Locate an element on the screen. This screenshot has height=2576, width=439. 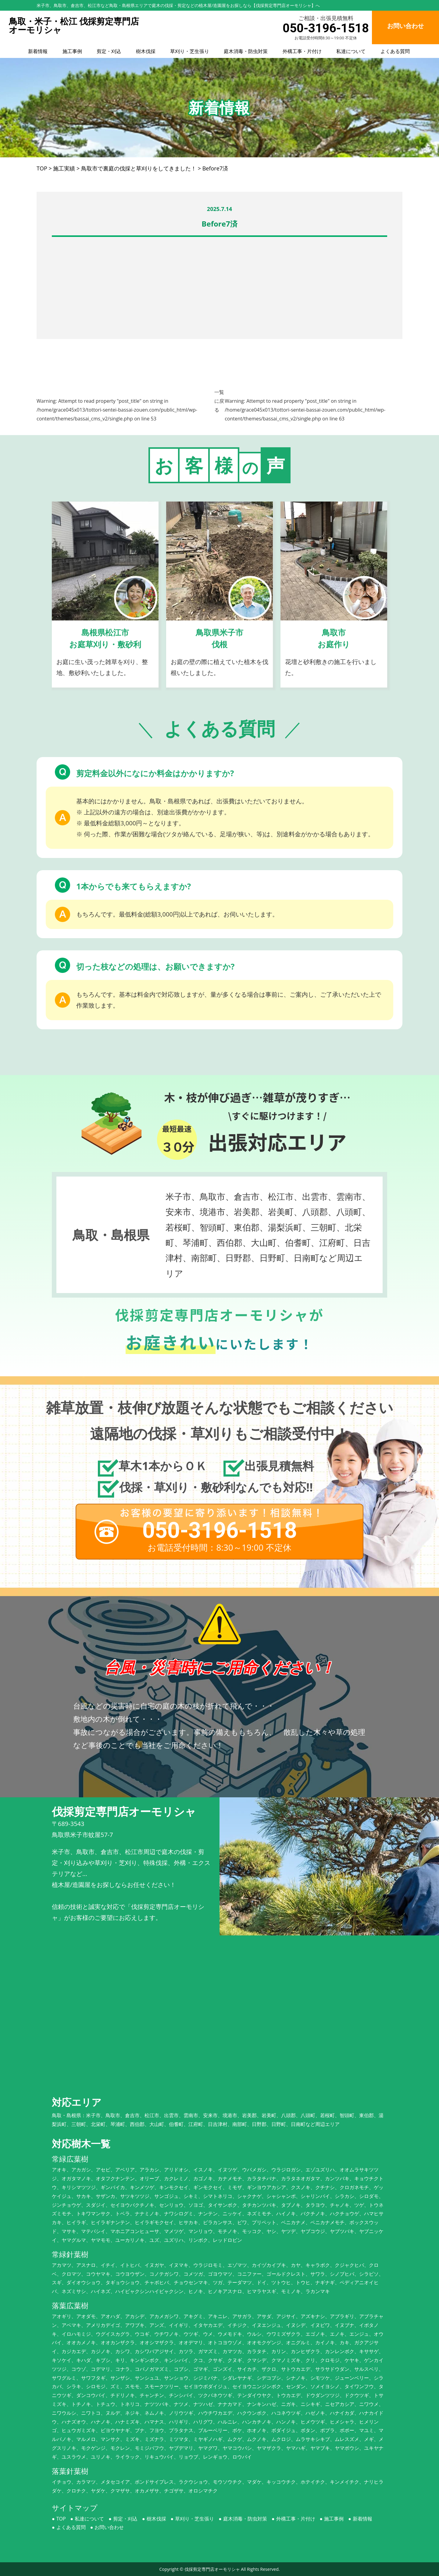
外構工事・片付け is located at coordinates (302, 51).